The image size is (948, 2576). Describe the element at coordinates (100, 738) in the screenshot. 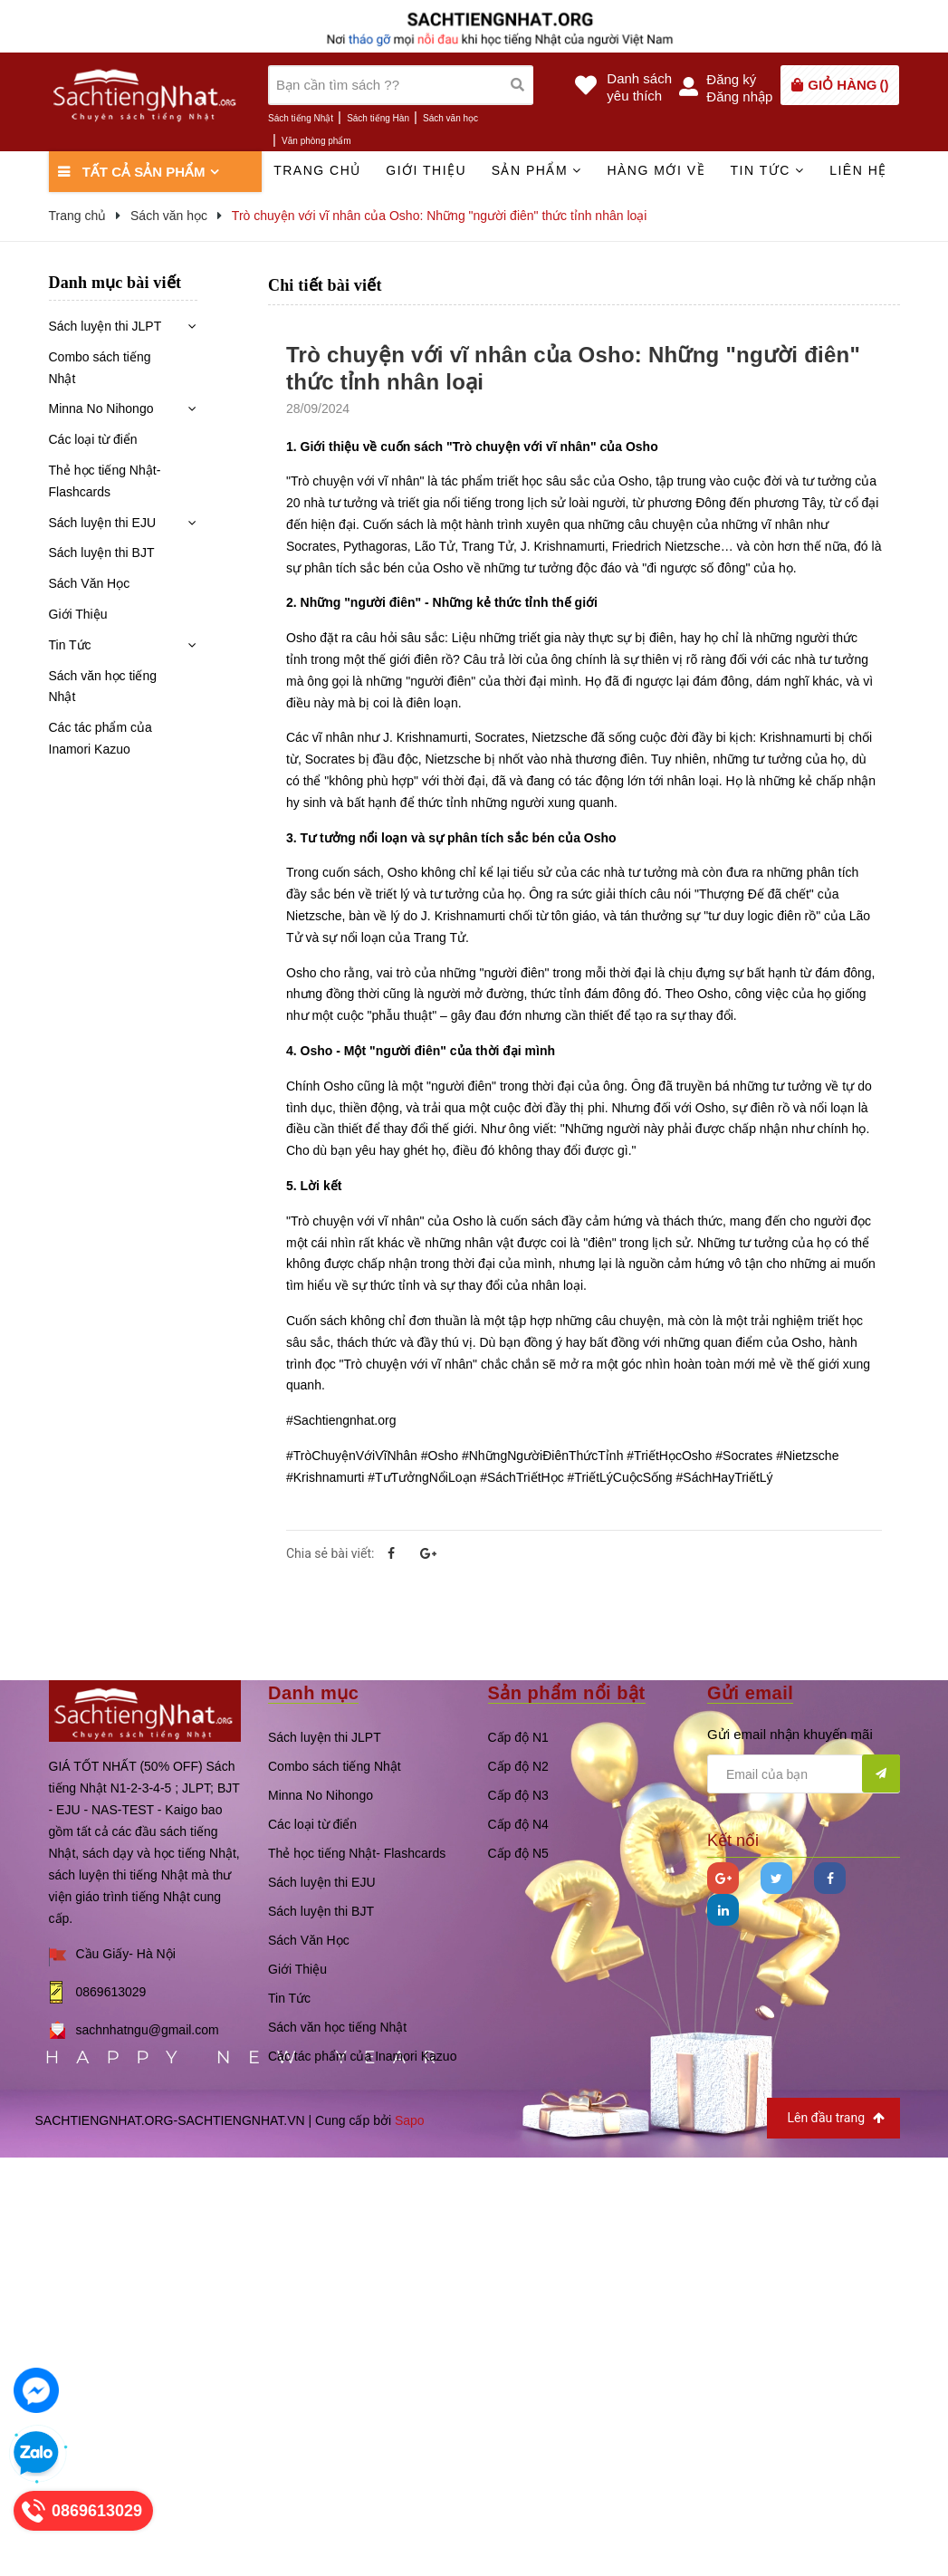

I see `Các tác phẩm của Inamori Kazuo` at that location.